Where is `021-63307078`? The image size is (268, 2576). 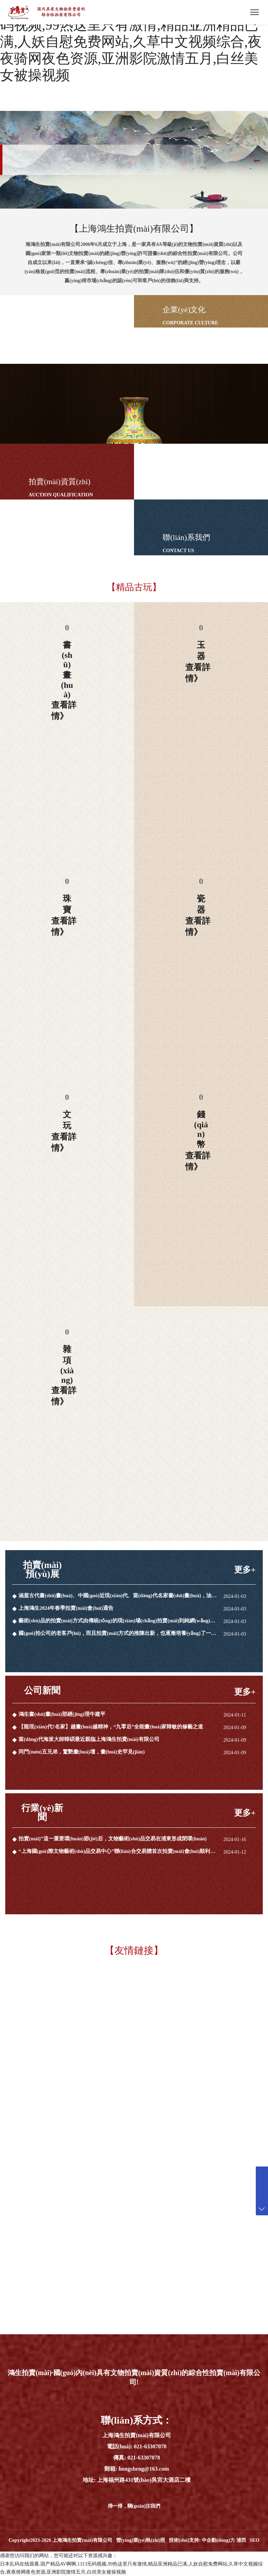 021-63307078 is located at coordinates (150, 2446).